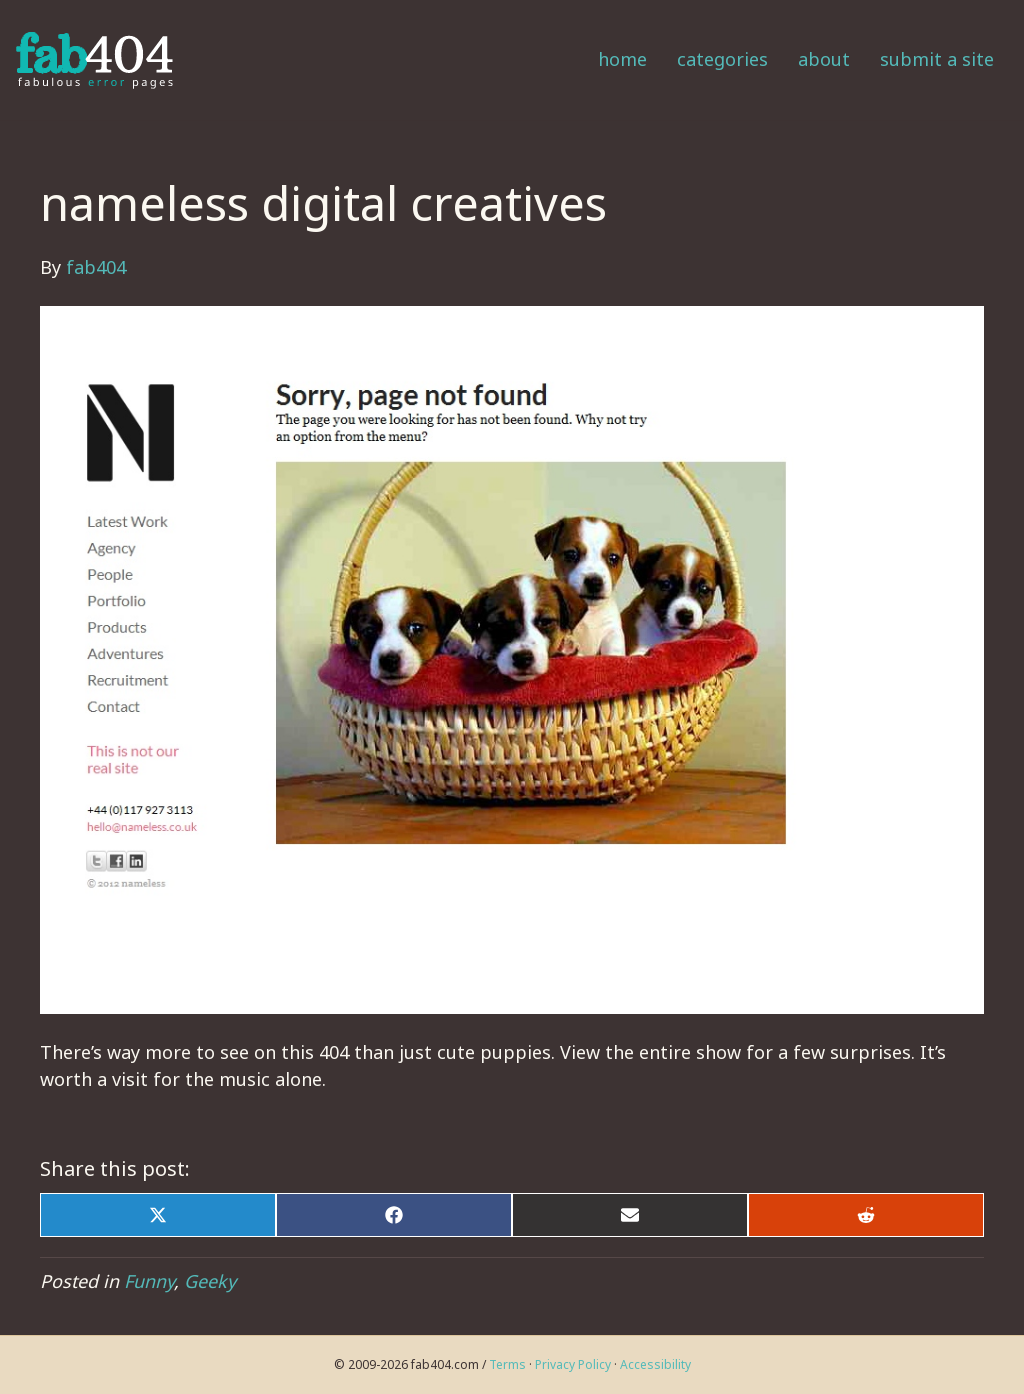  I want to click on Submit a Site, so click(937, 59).